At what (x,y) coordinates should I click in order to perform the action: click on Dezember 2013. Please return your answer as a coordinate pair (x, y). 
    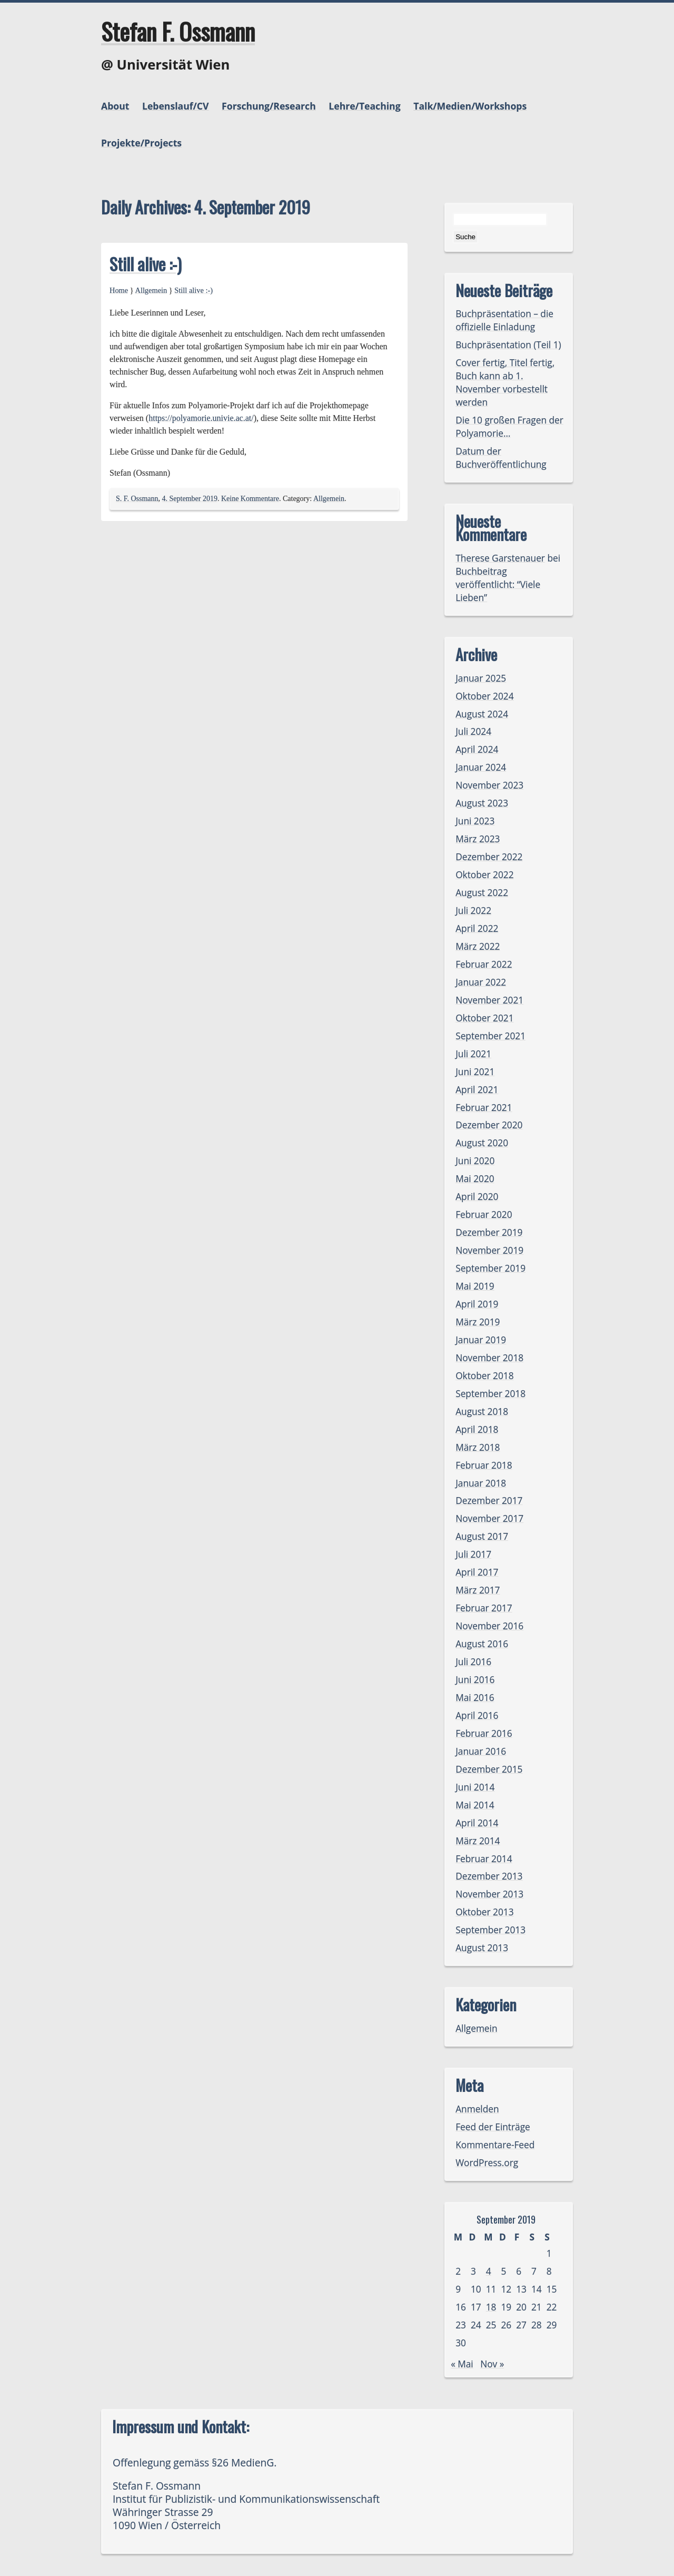
    Looking at the image, I should click on (488, 1876).